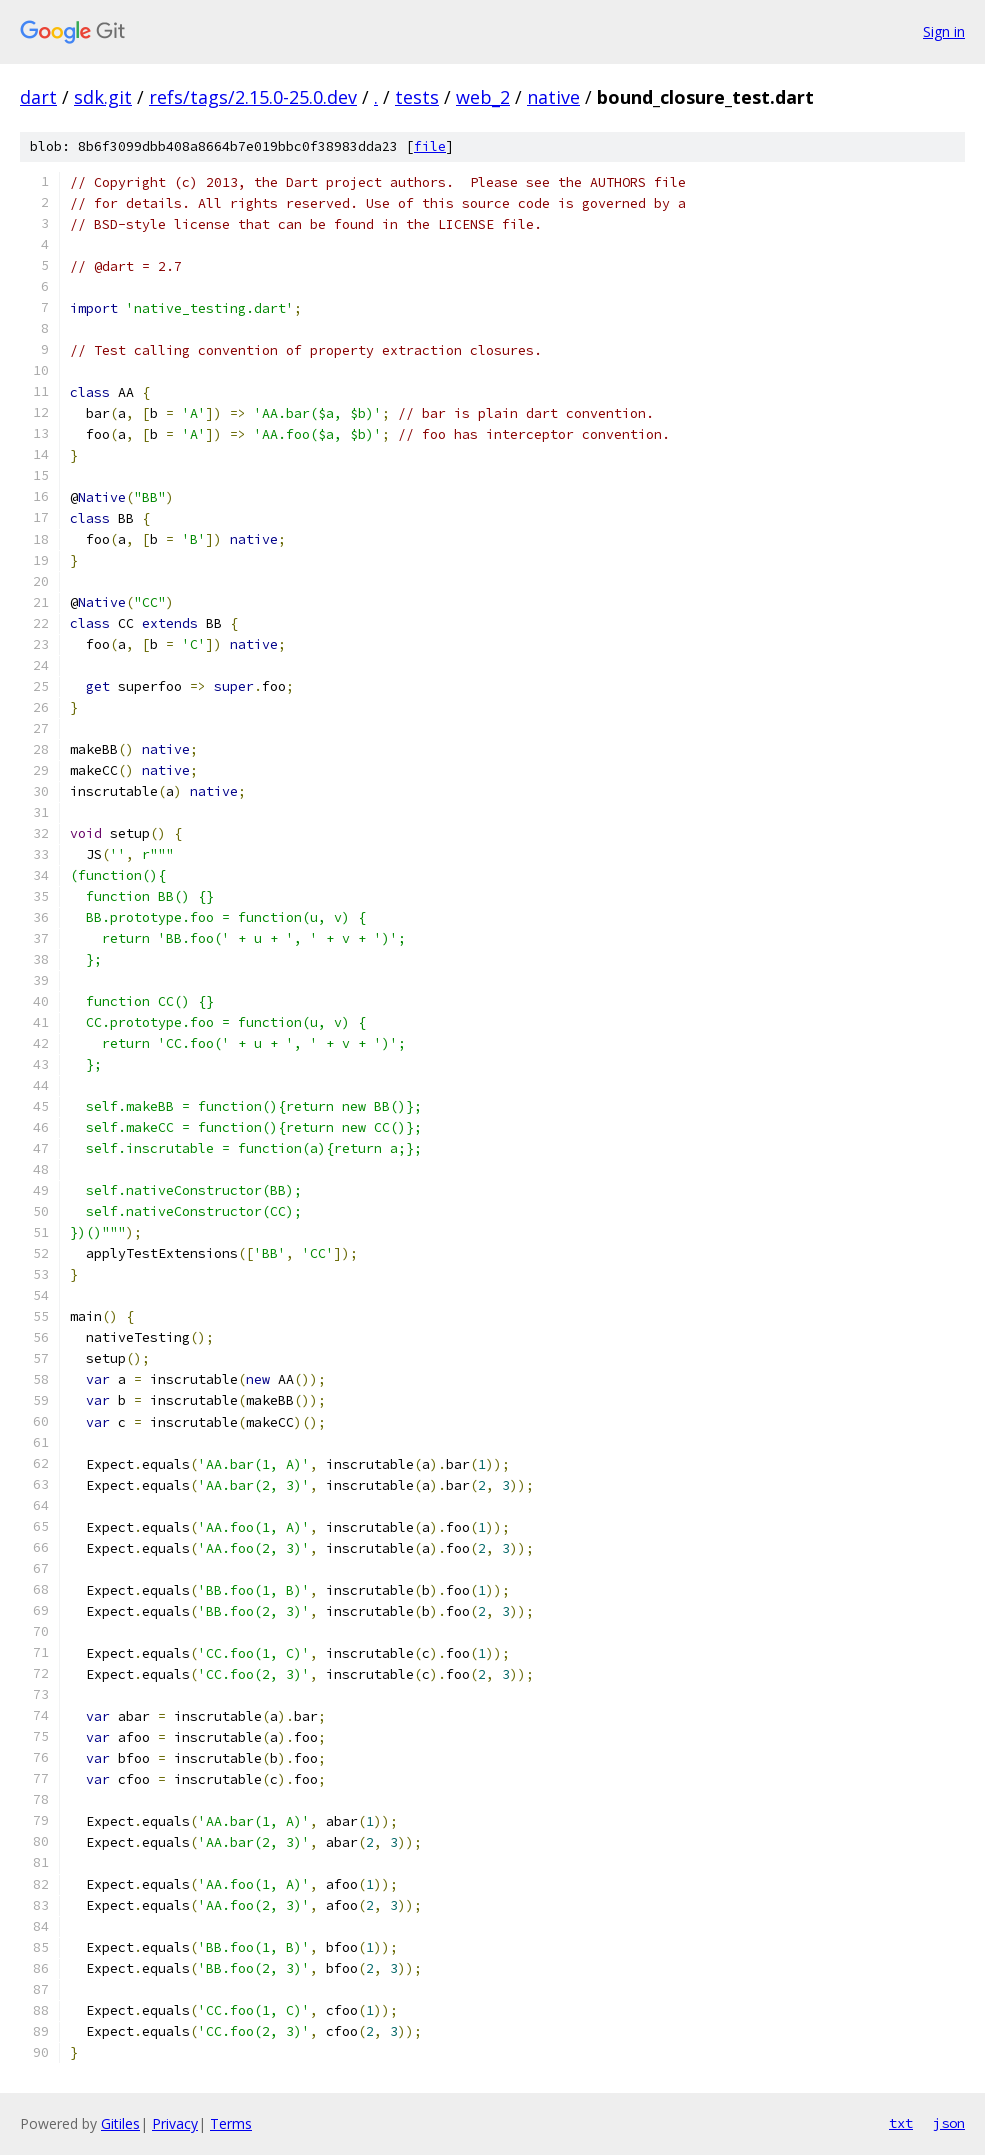 This screenshot has width=985, height=2155. What do you see at coordinates (944, 31) in the screenshot?
I see `Sign in` at bounding box center [944, 31].